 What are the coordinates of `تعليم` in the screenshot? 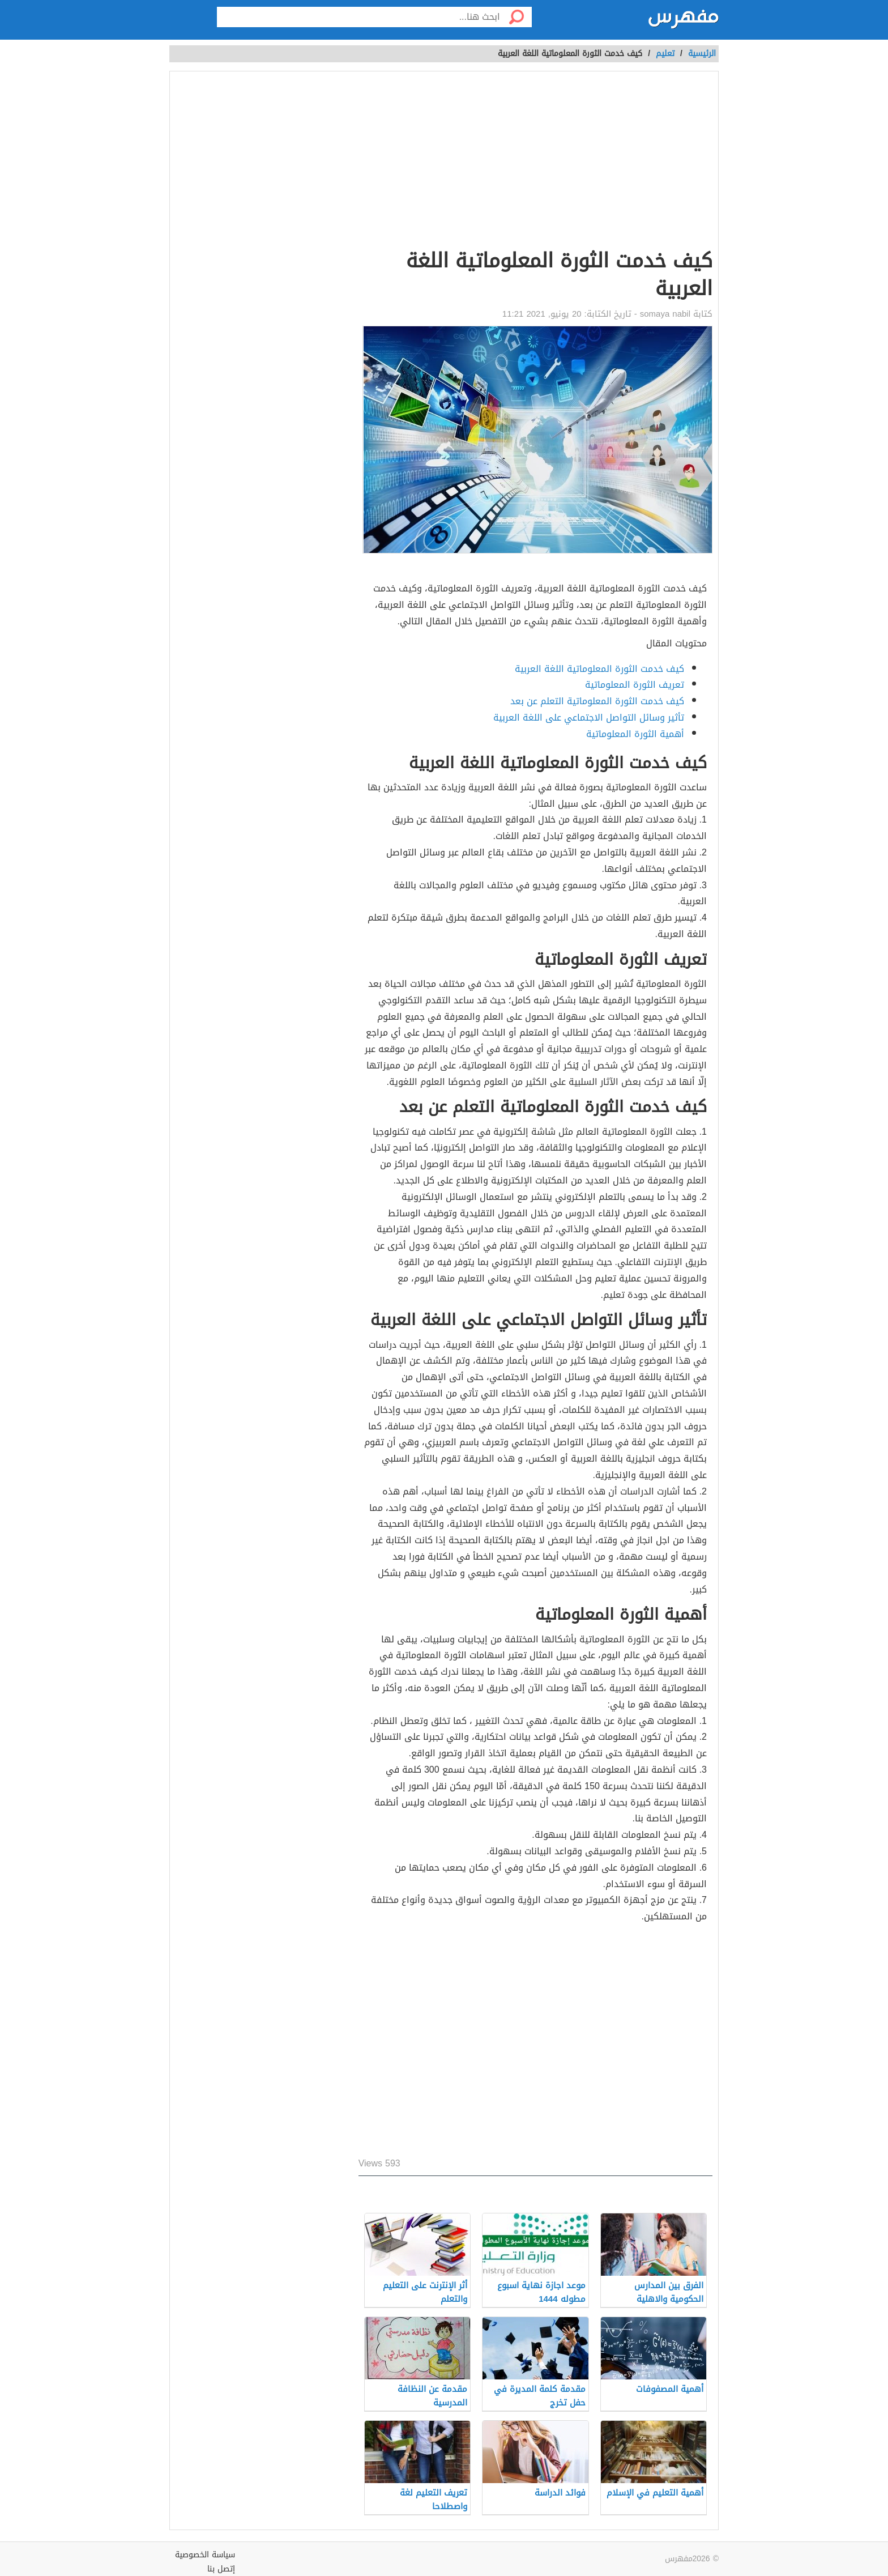 It's located at (665, 53).